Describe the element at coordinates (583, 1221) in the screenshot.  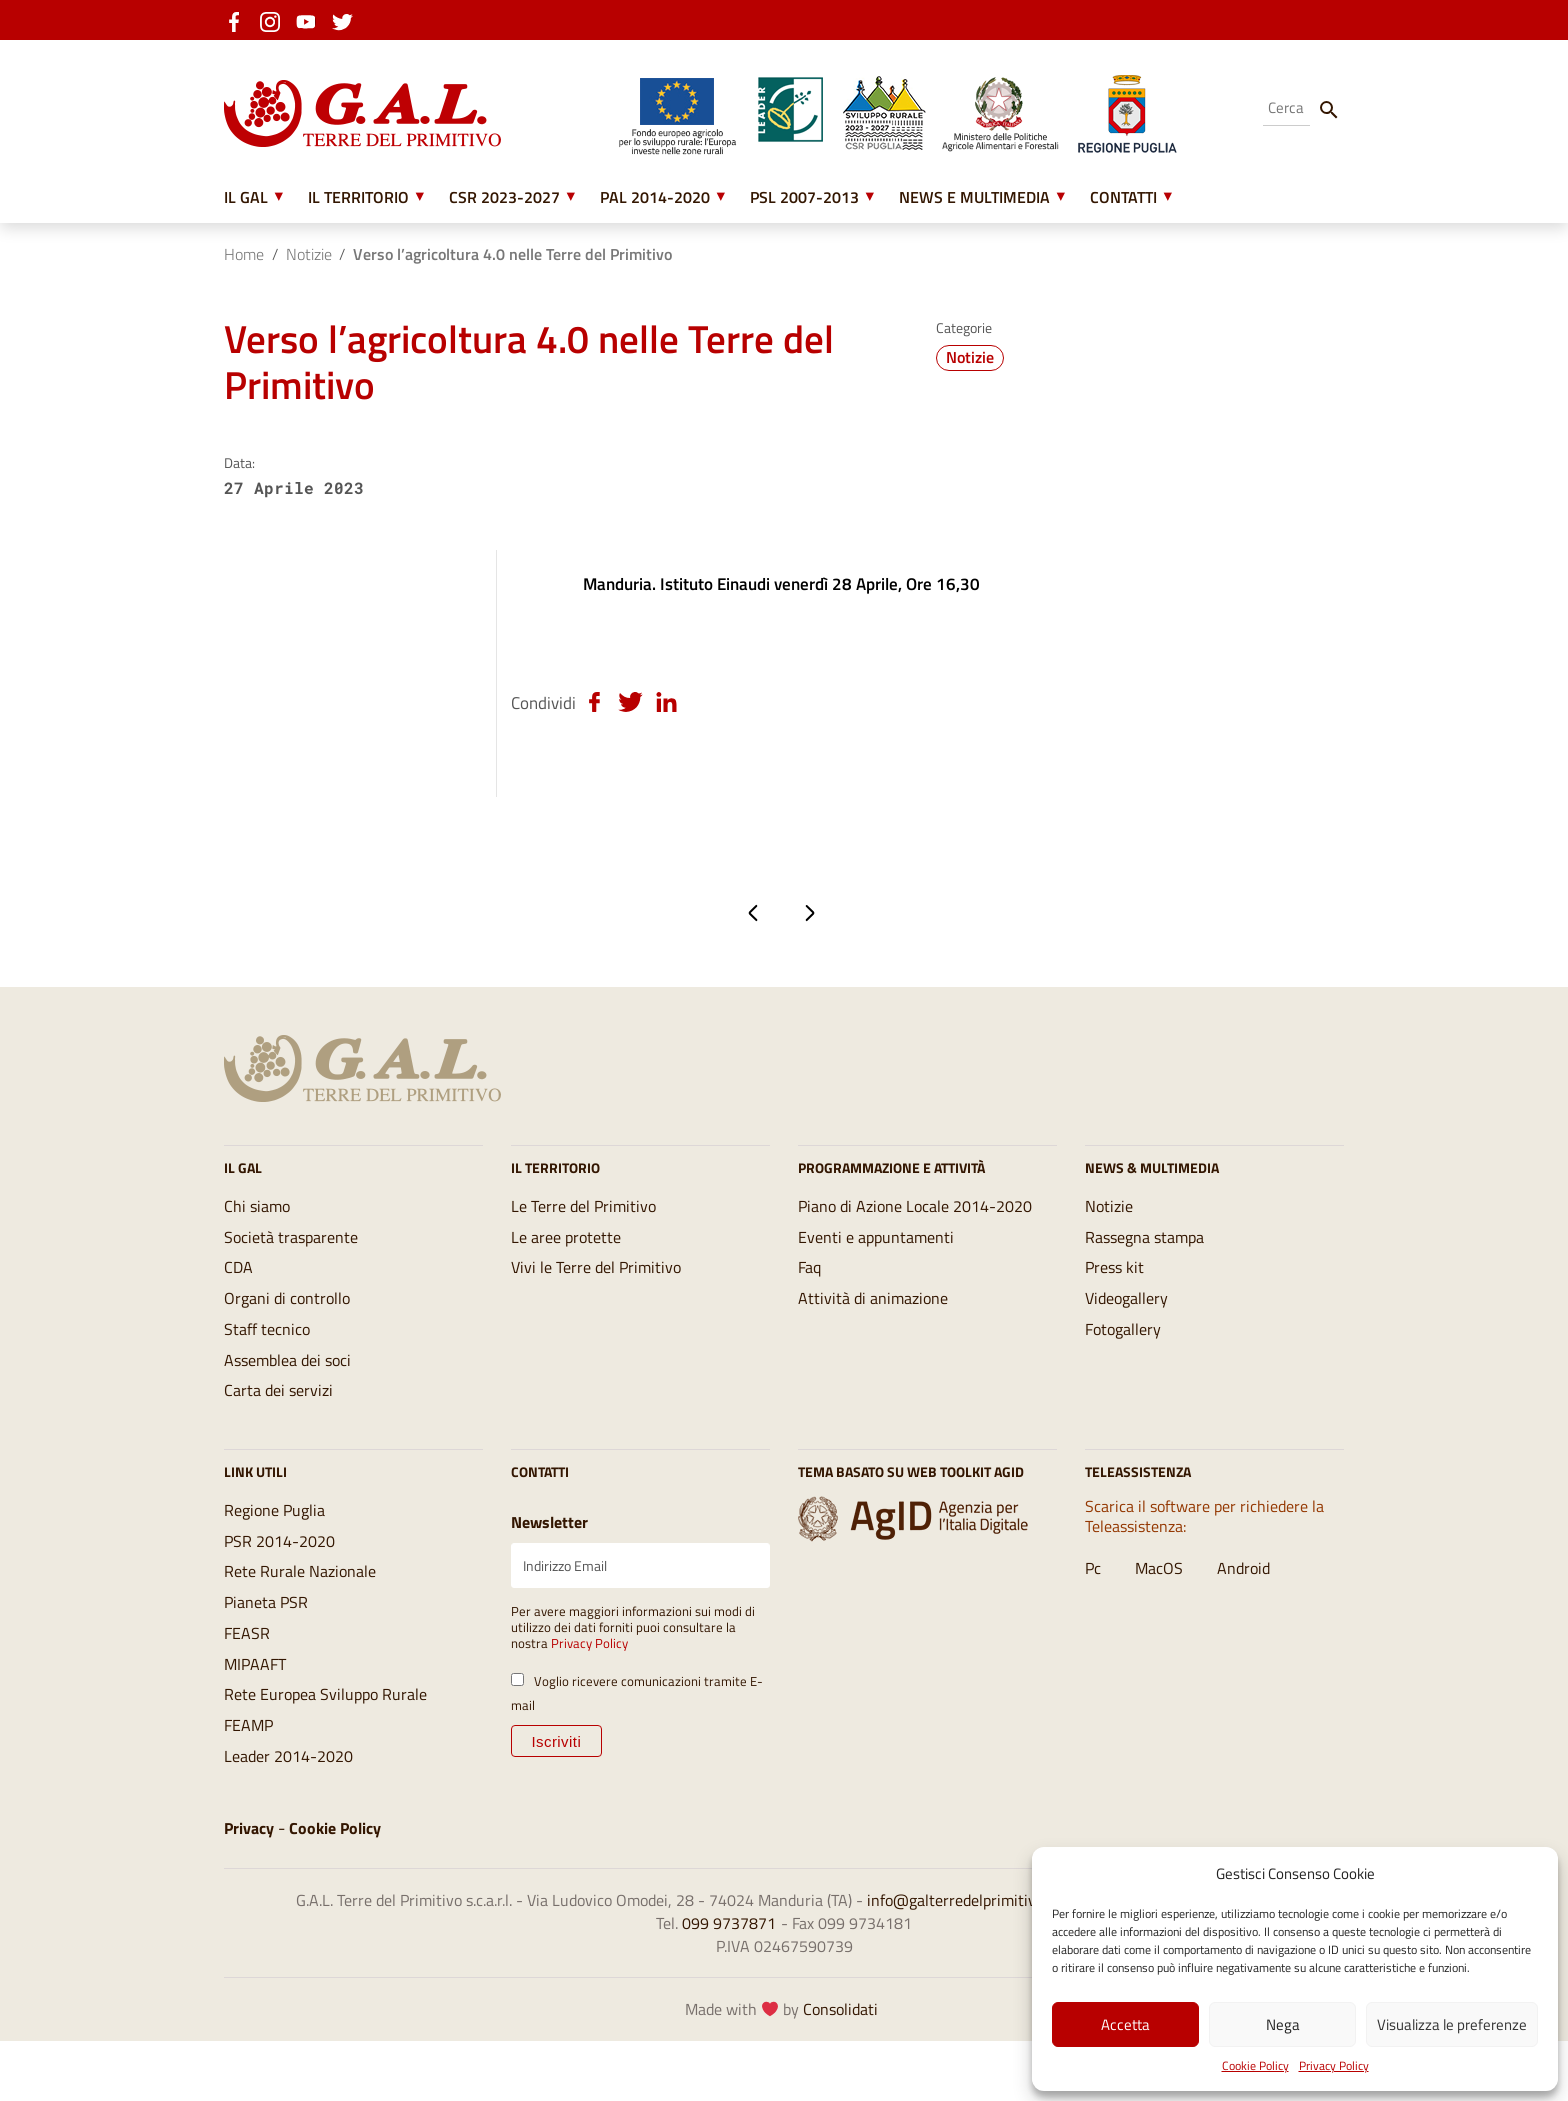
I see `Le Terre del Primitivo` at that location.